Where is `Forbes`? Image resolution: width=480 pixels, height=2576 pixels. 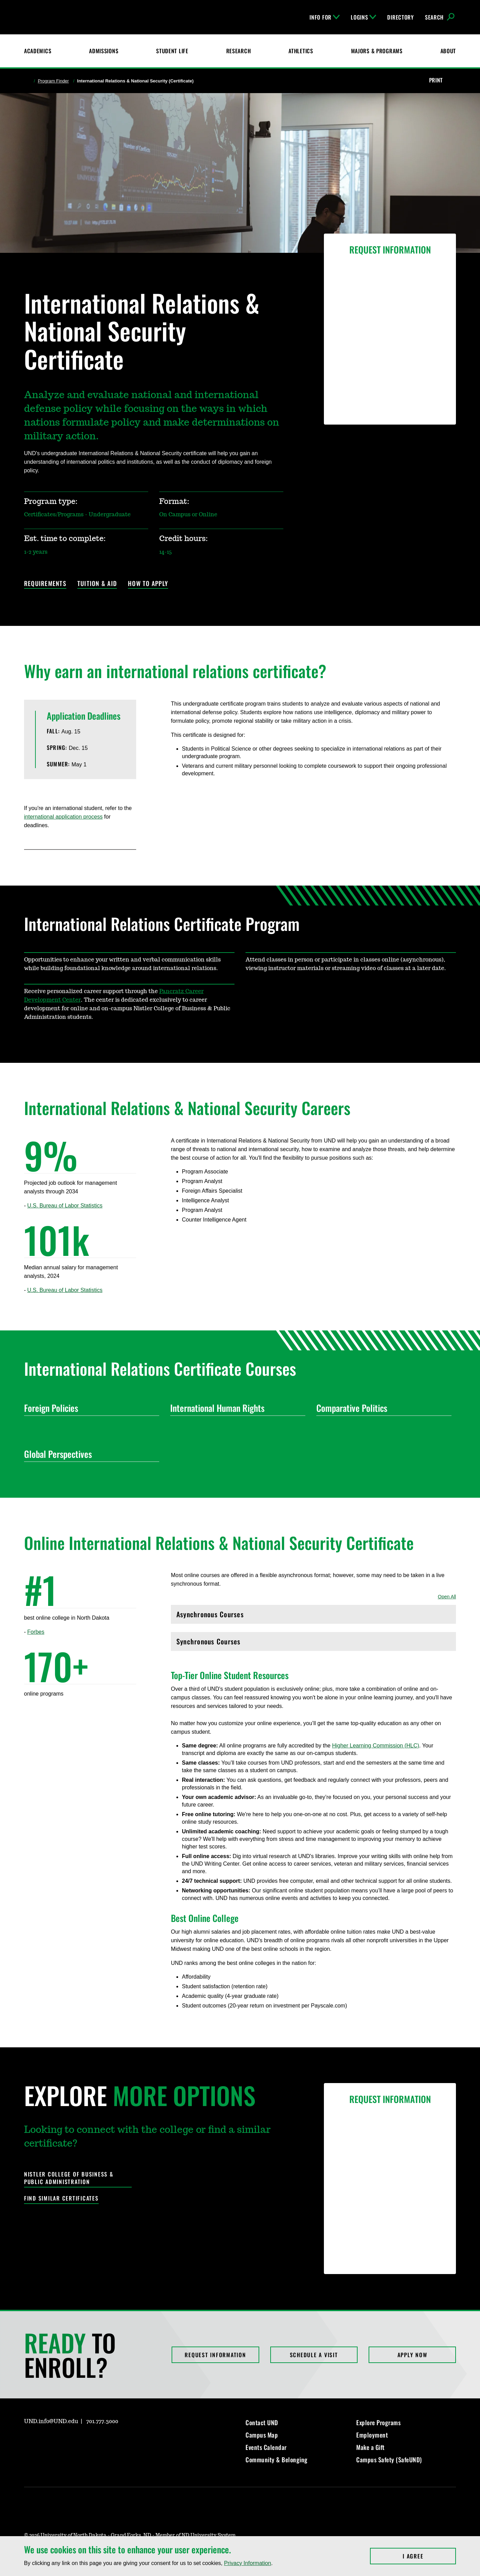 Forbes is located at coordinates (35, 1632).